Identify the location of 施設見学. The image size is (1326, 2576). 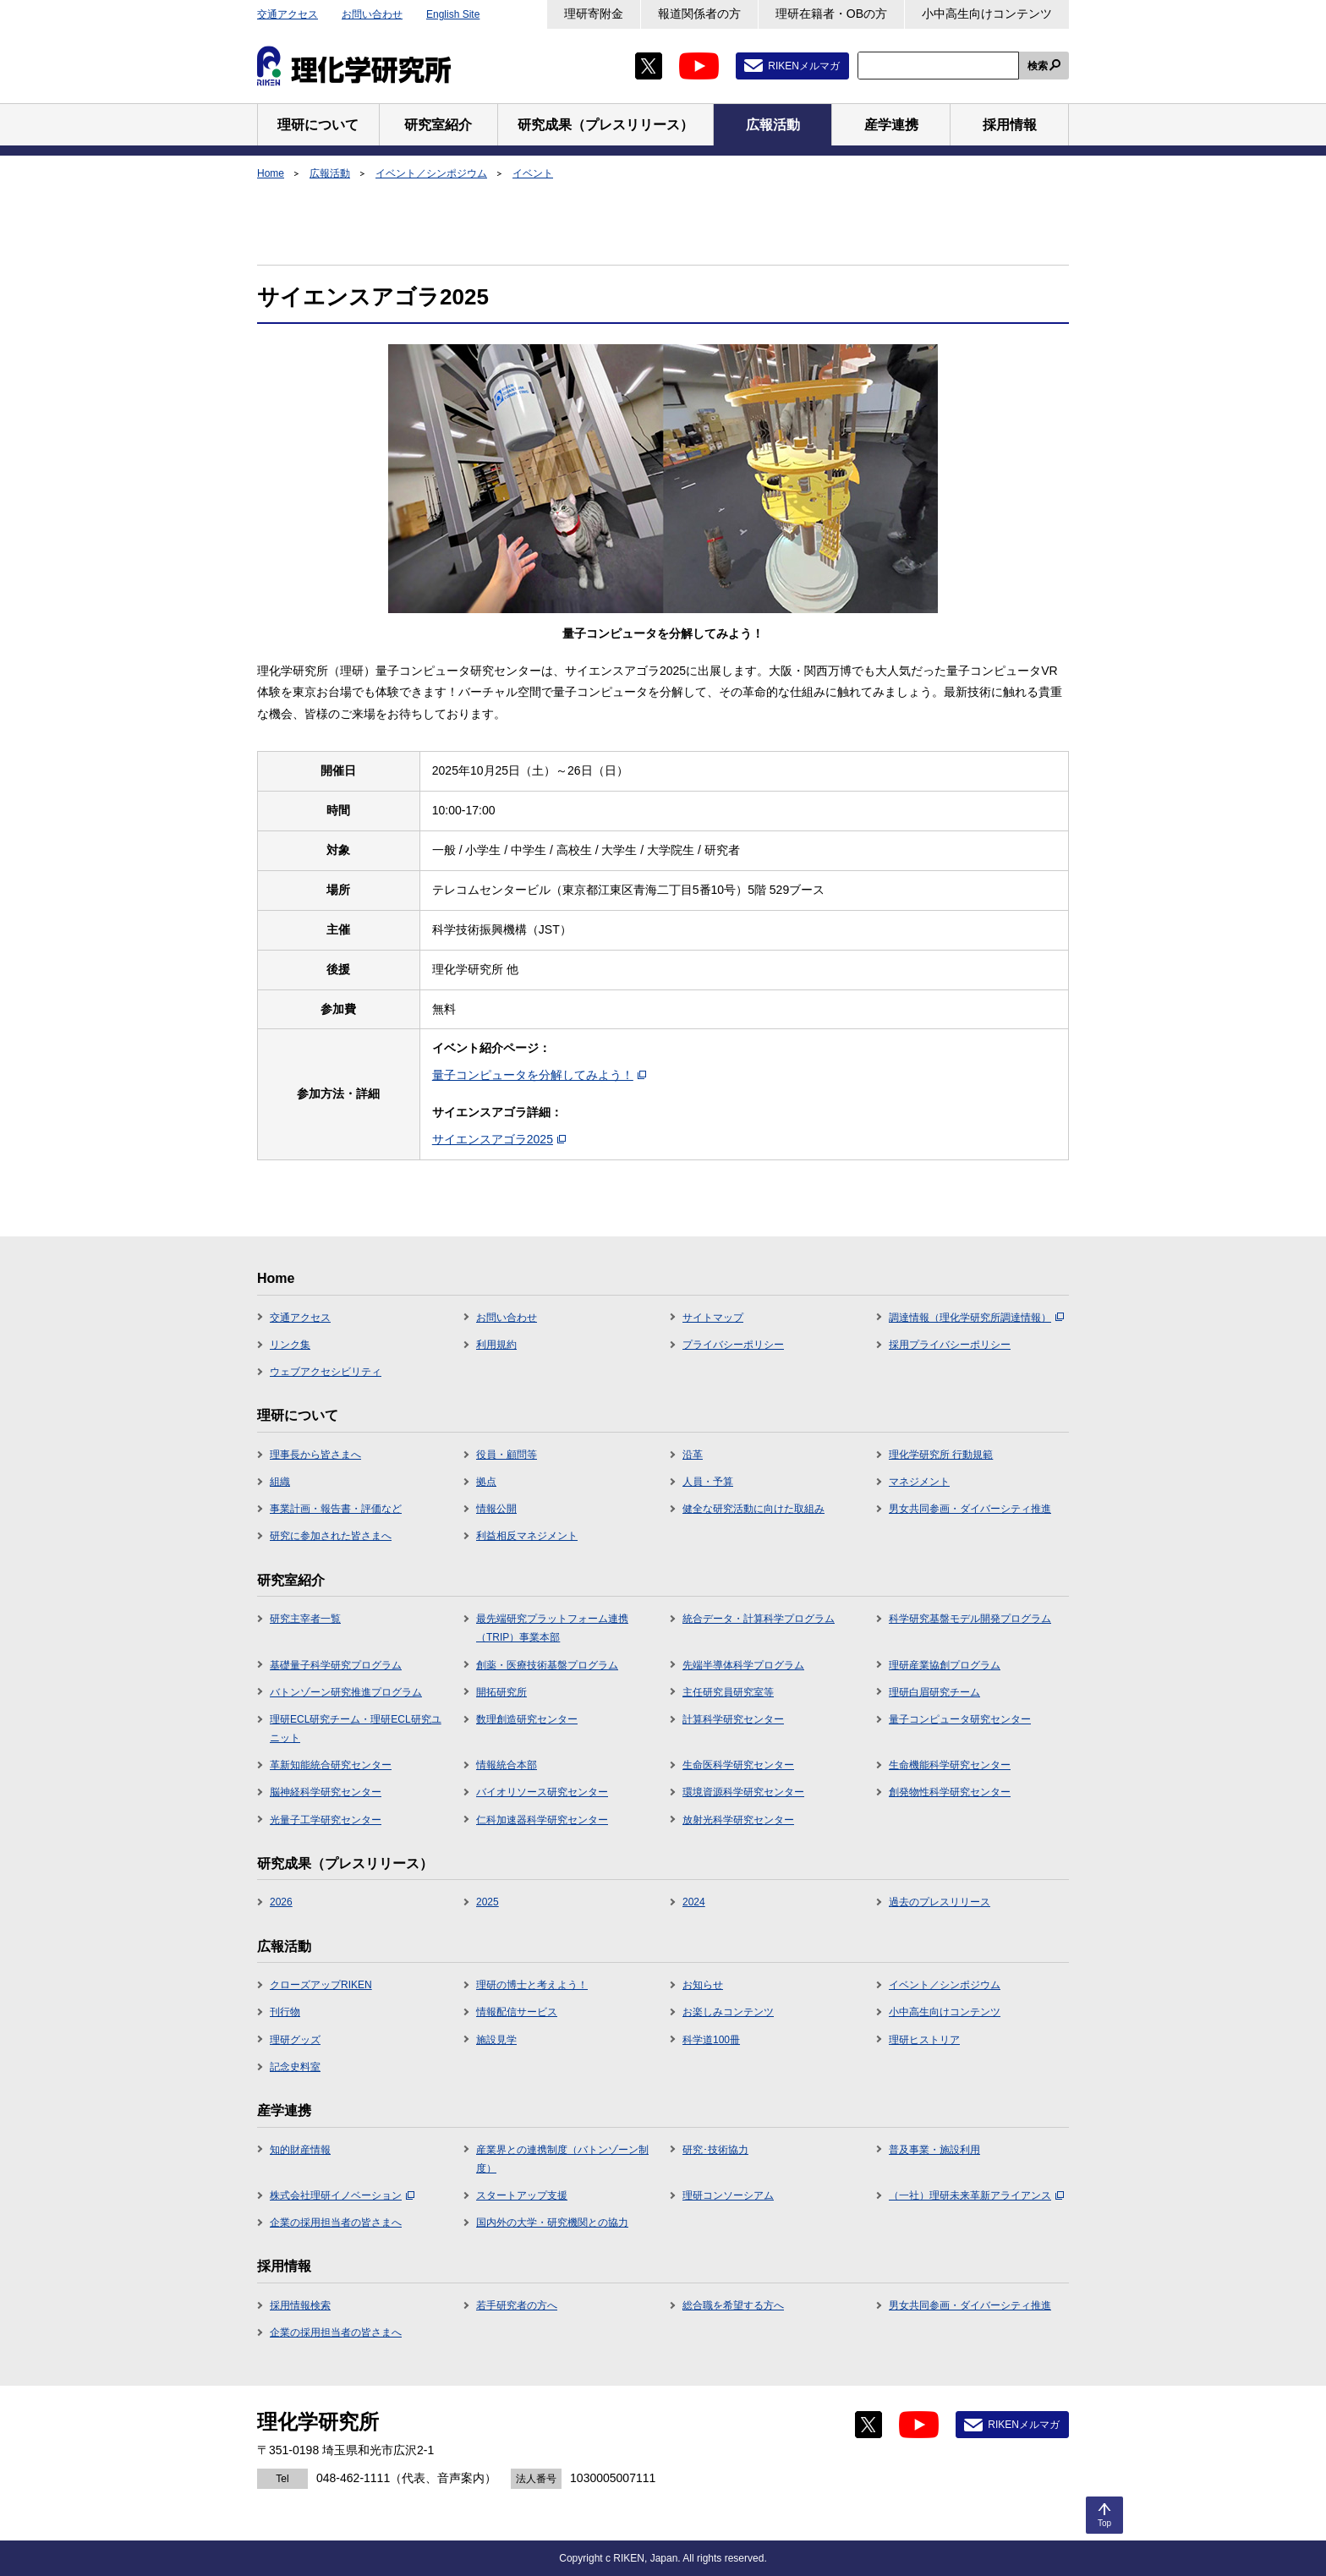
(496, 2040).